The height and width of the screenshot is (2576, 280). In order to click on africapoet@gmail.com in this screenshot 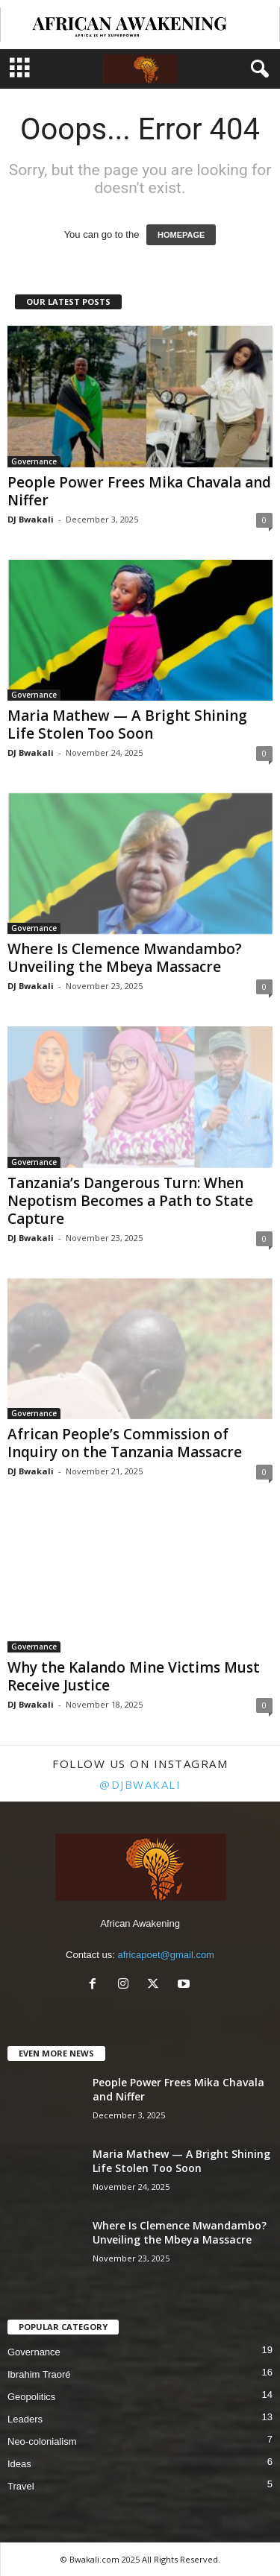, I will do `click(165, 1954)`.